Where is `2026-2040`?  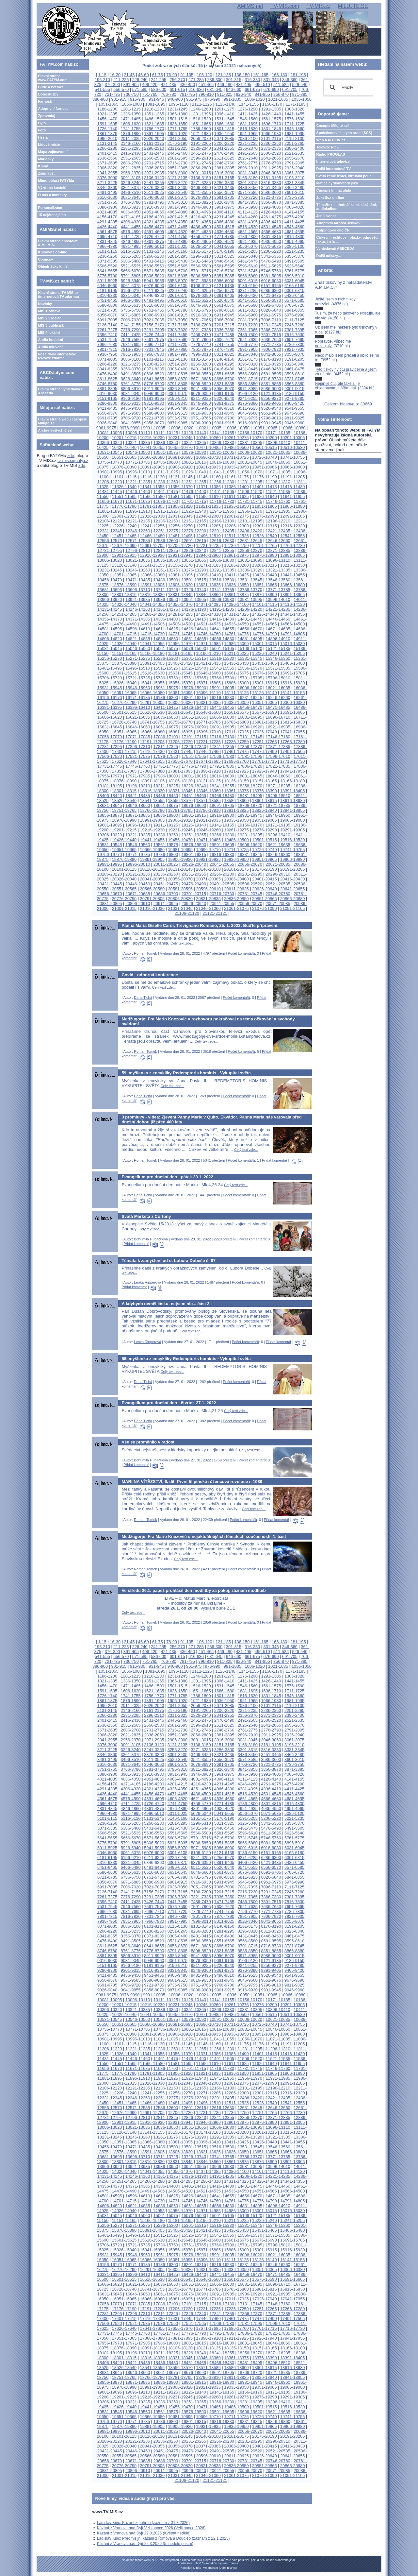 2026-2040 is located at coordinates (154, 138).